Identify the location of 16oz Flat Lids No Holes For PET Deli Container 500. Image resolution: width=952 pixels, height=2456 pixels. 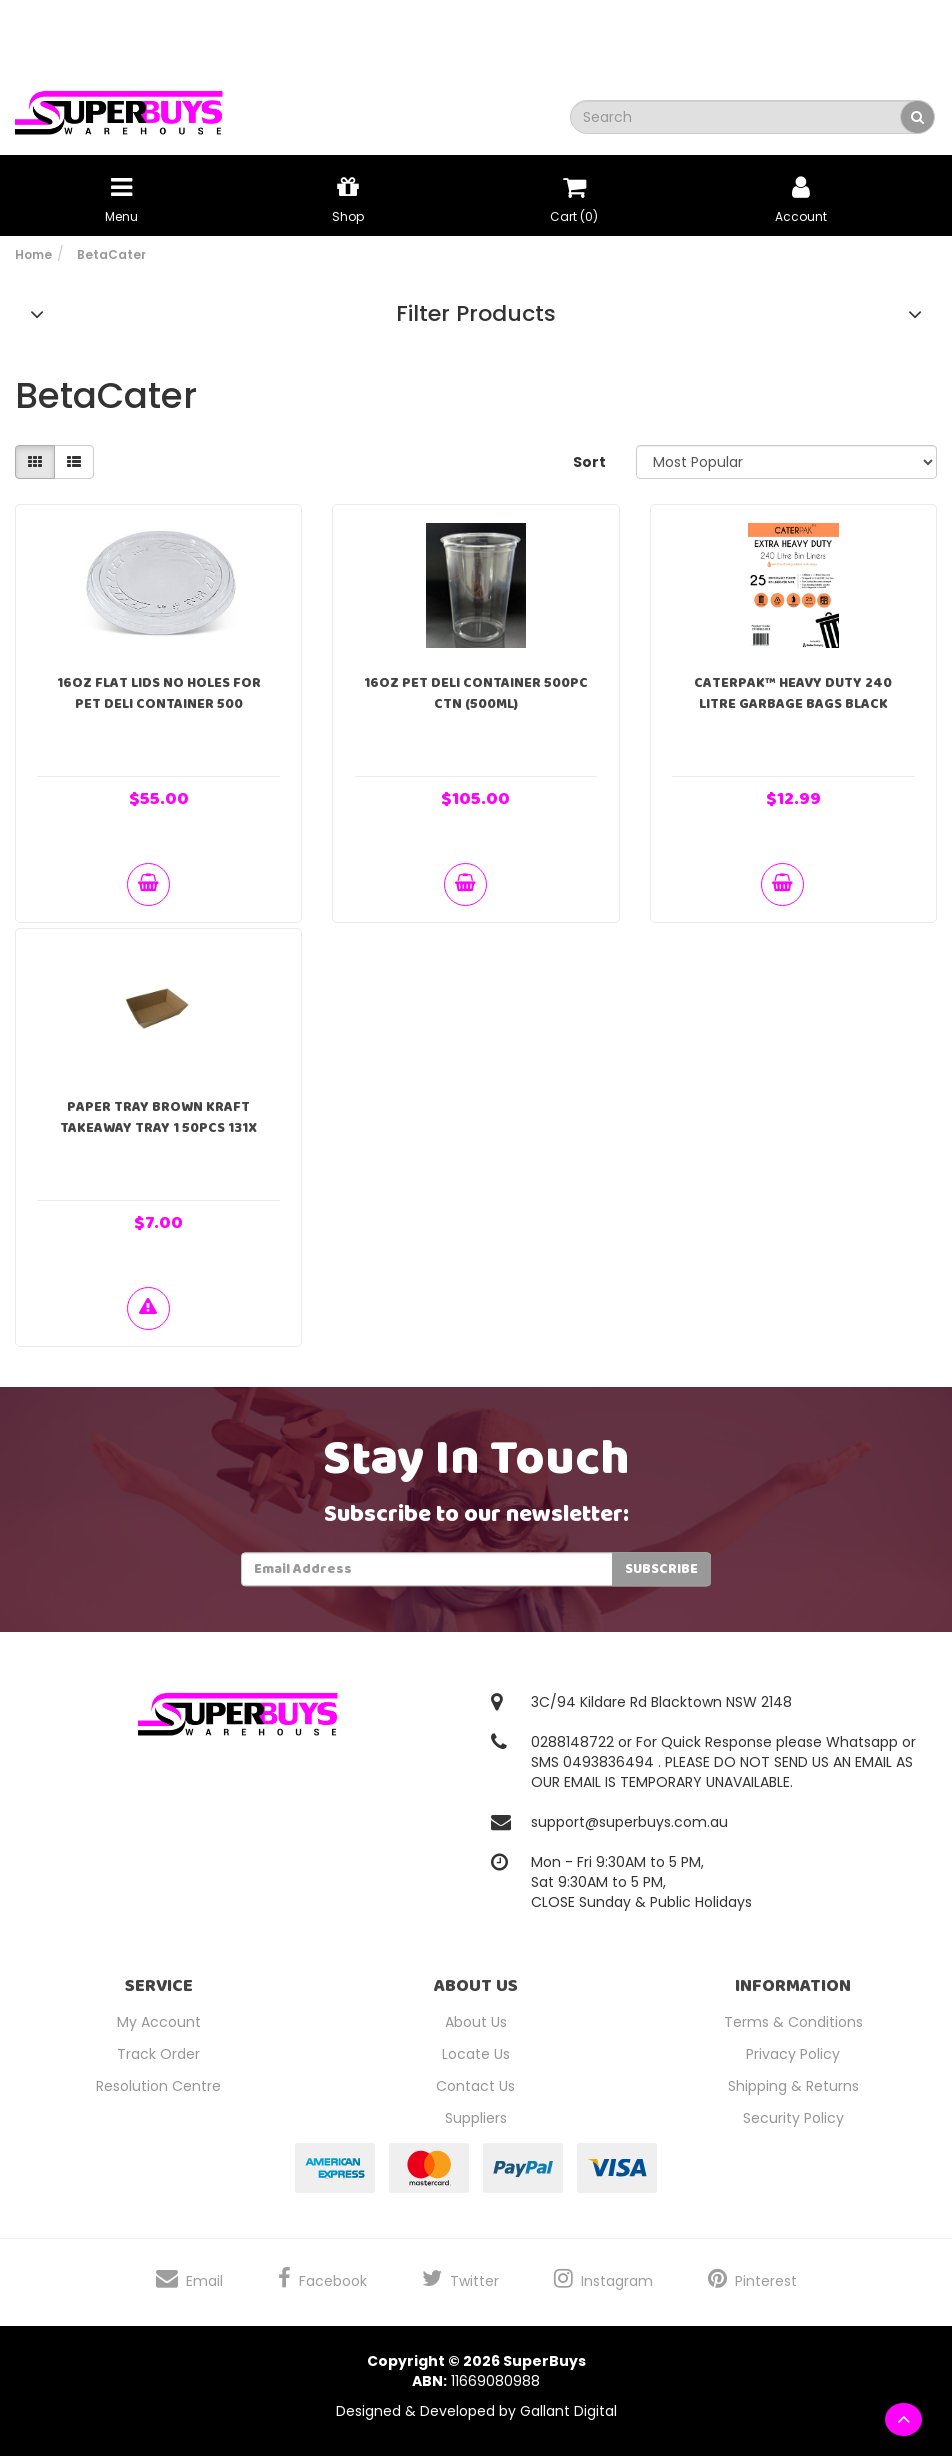
(159, 693).